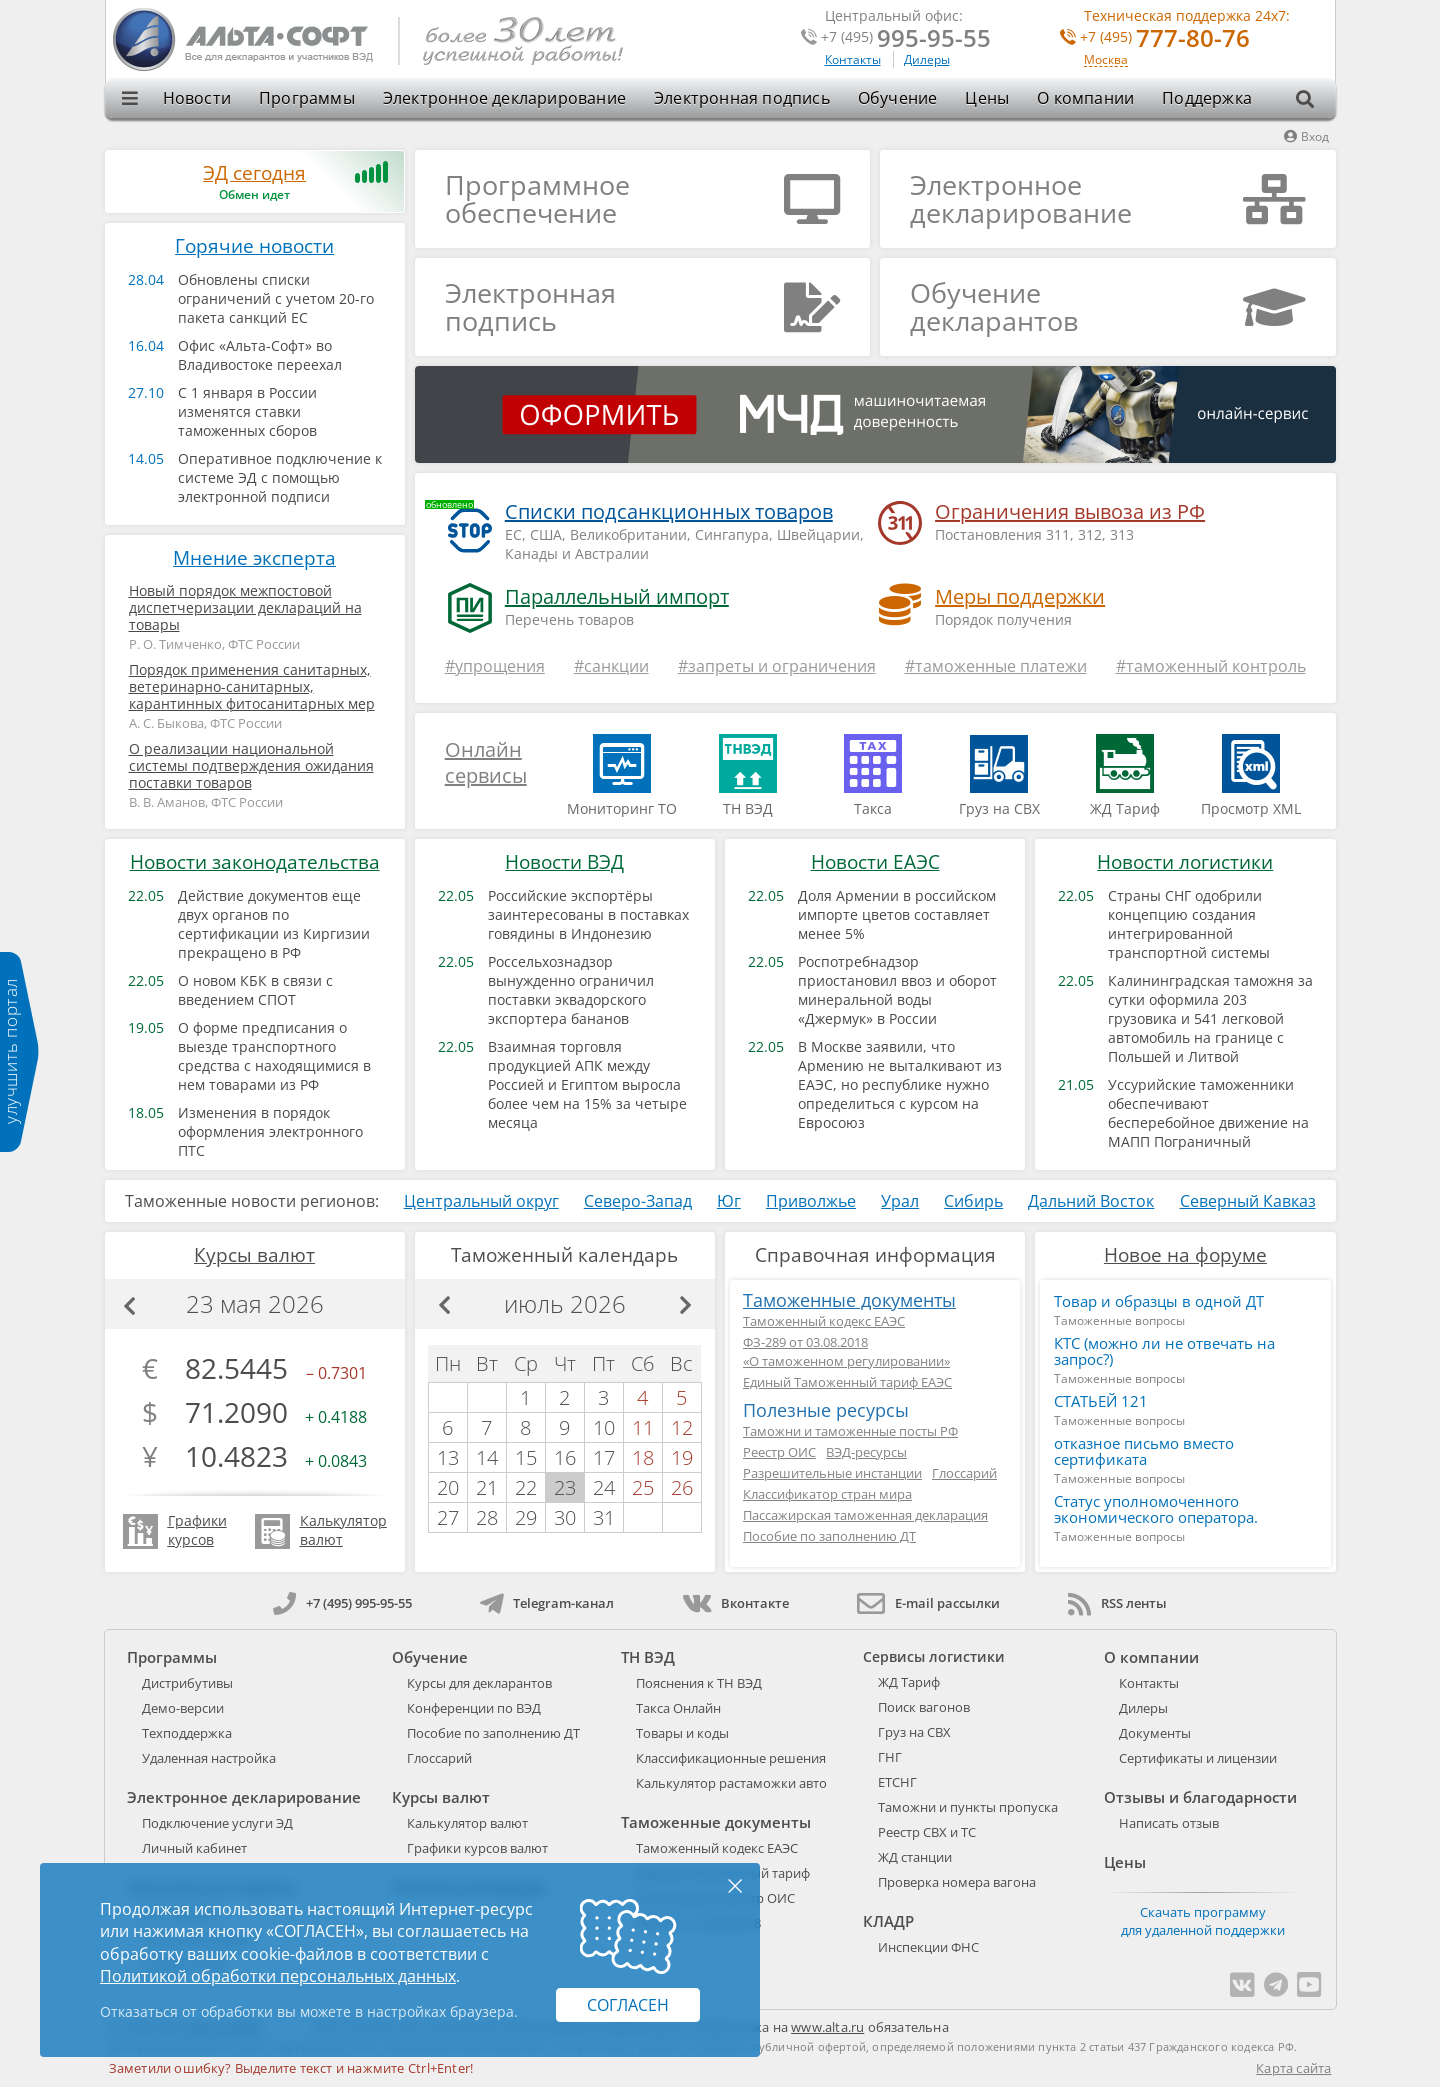 This screenshot has width=1440, height=2087. I want to click on Вконтакте, so click(735, 1603).